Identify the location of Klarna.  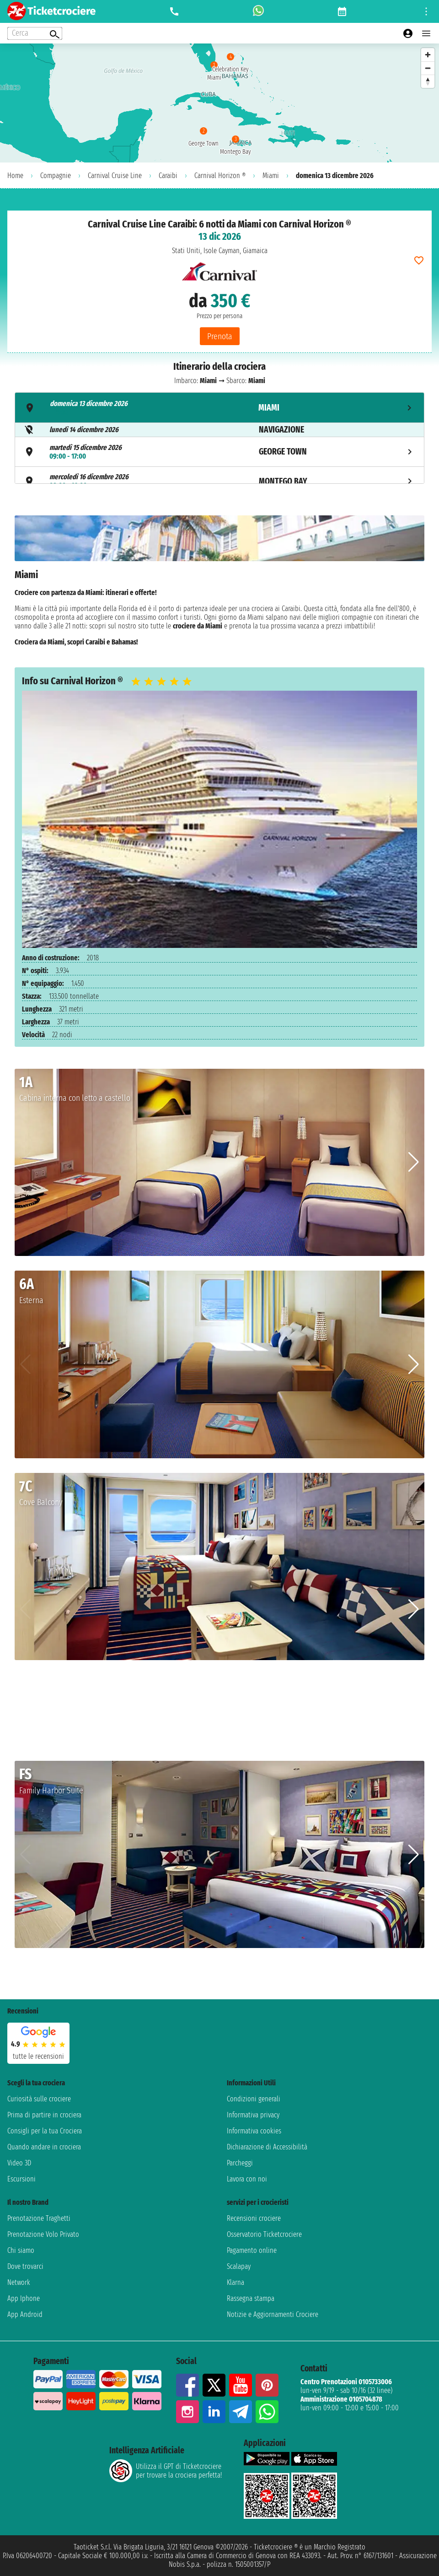
(235, 2282).